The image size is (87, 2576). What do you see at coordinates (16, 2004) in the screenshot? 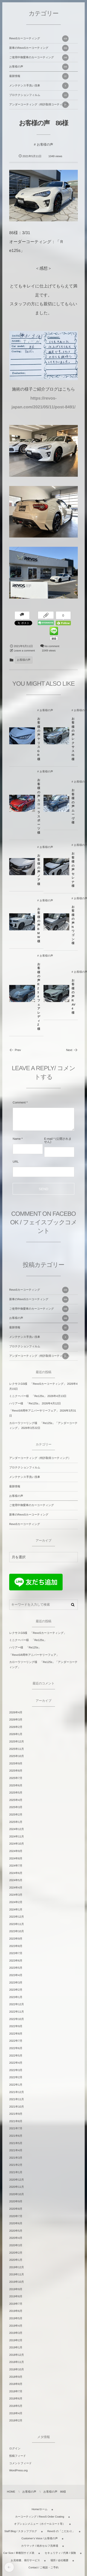
I see `2022年12月` at bounding box center [16, 2004].